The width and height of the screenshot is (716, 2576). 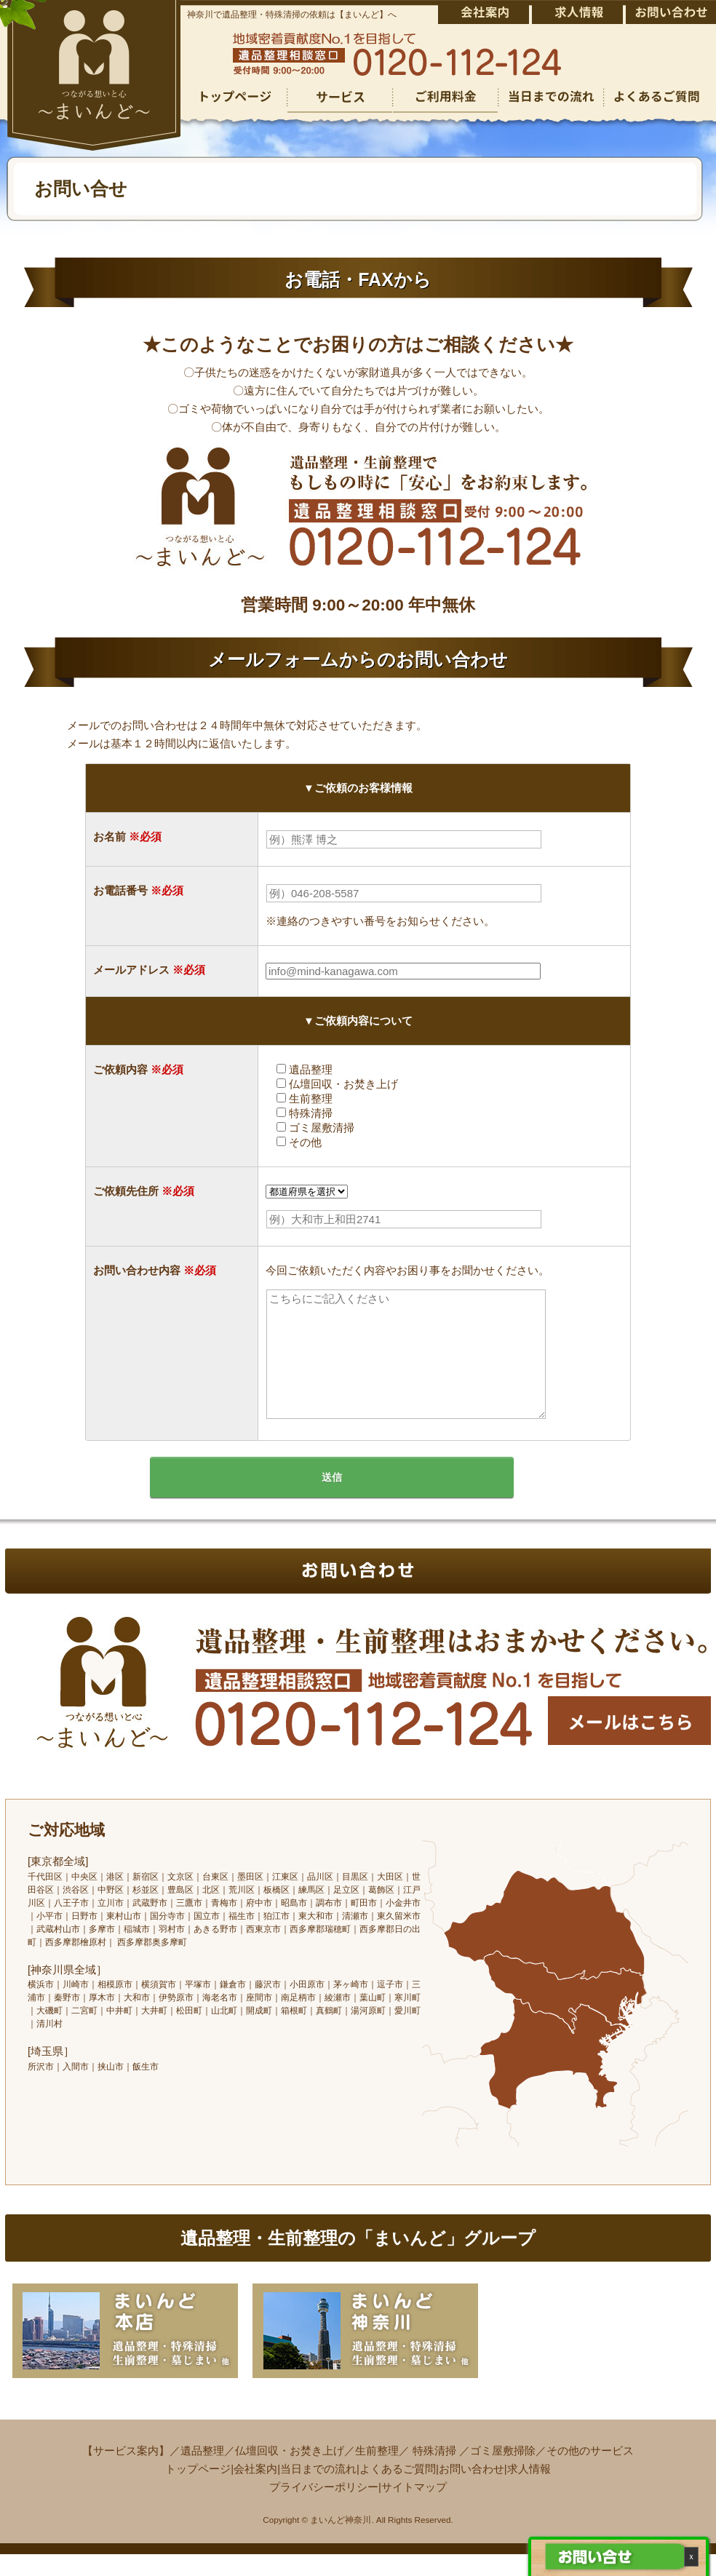 What do you see at coordinates (323, 2509) in the screenshot?
I see `プライバシーポリシー` at bounding box center [323, 2509].